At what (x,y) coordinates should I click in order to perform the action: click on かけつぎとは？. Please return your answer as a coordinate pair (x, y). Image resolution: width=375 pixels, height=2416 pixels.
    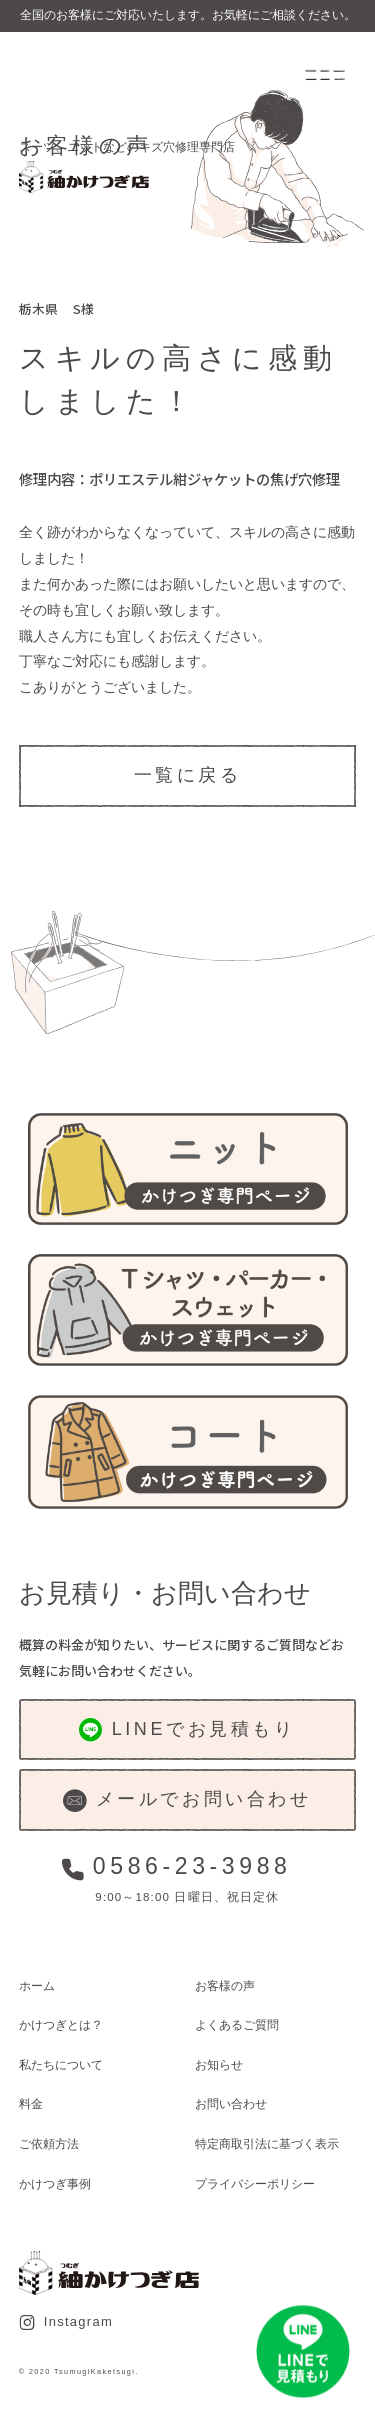
    Looking at the image, I should click on (61, 2024).